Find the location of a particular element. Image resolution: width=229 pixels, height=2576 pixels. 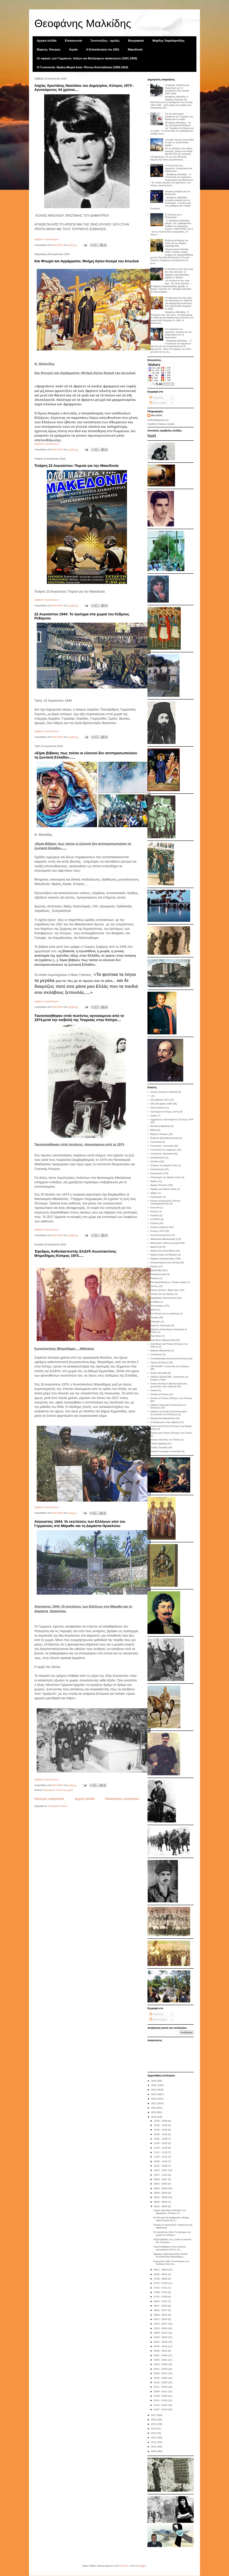

Λοχίας Χριστάκης Νικολάου του Δημητρίου, Κύπρος 19... is located at coordinates (169, 2211).